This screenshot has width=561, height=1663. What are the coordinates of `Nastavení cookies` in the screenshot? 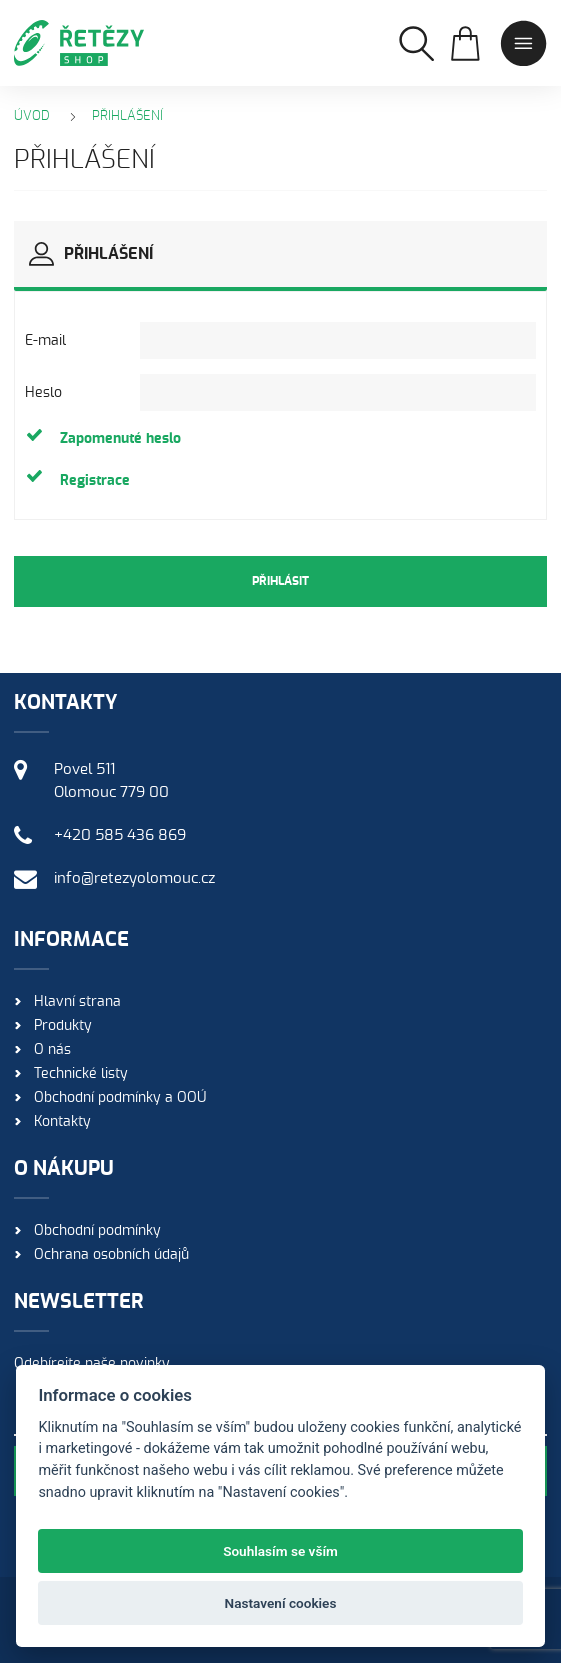 It's located at (281, 1603).